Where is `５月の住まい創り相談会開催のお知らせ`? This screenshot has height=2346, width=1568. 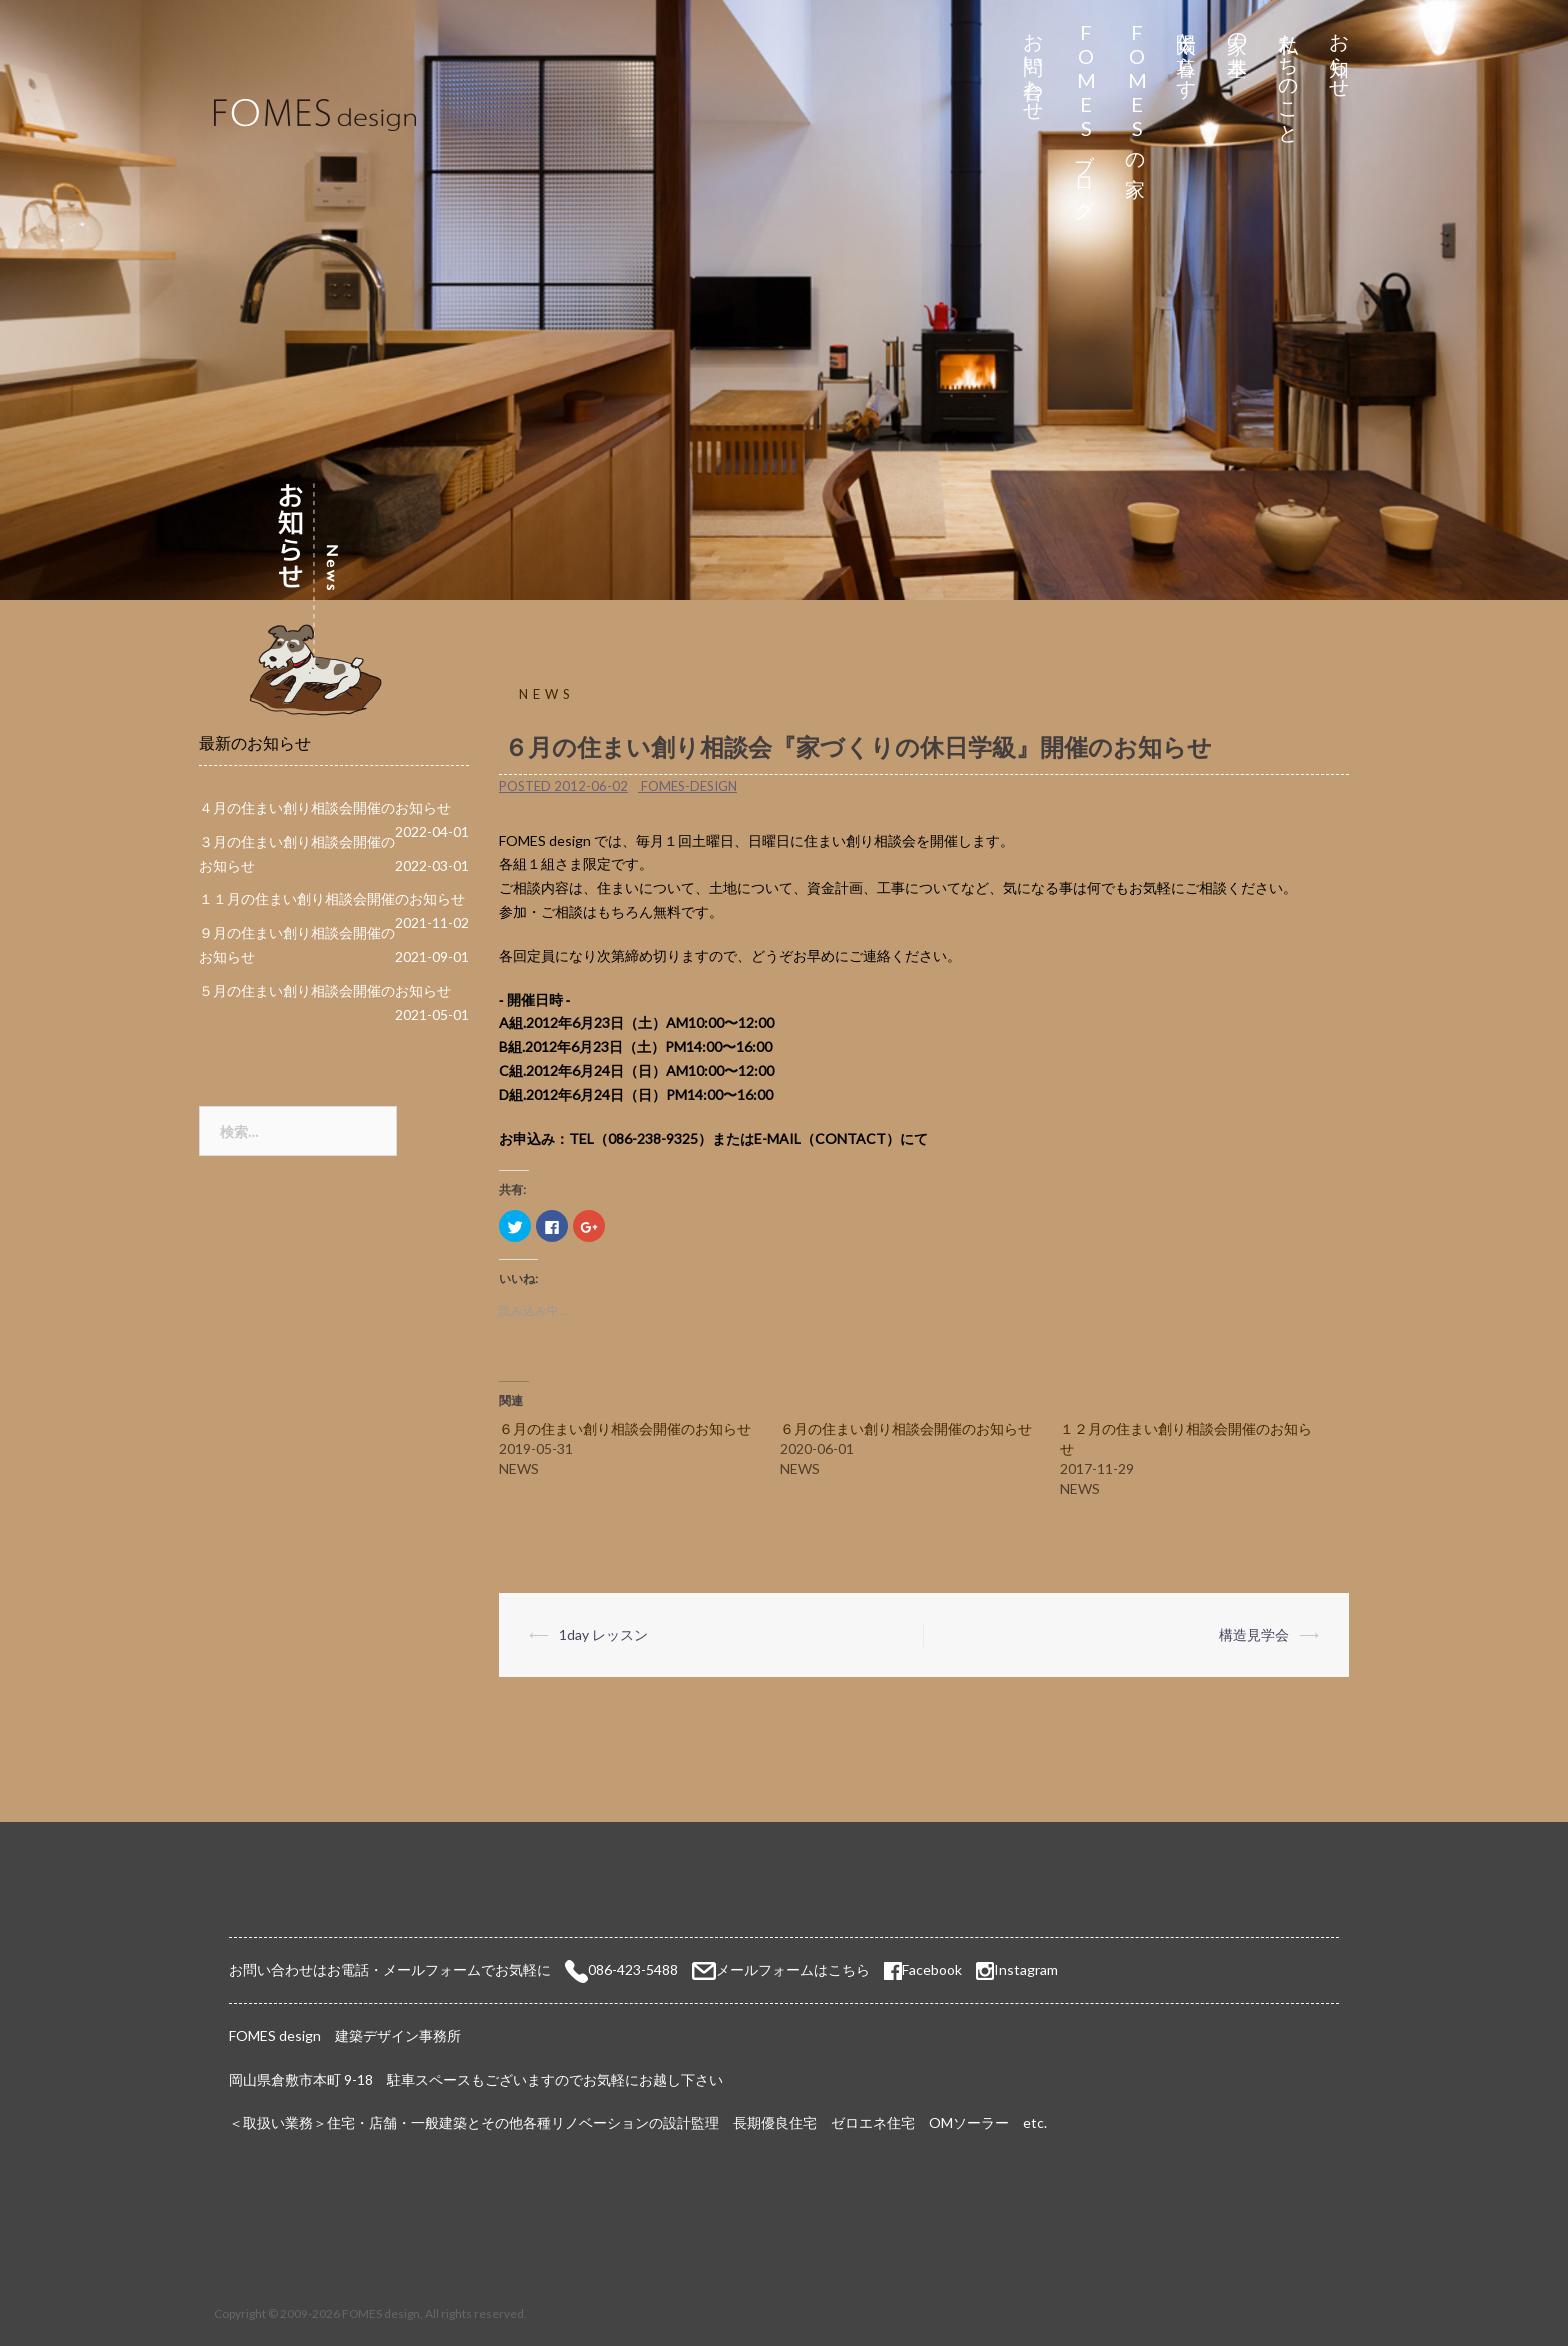
５月の住まい創り相談会開催のお知らせ is located at coordinates (325, 990).